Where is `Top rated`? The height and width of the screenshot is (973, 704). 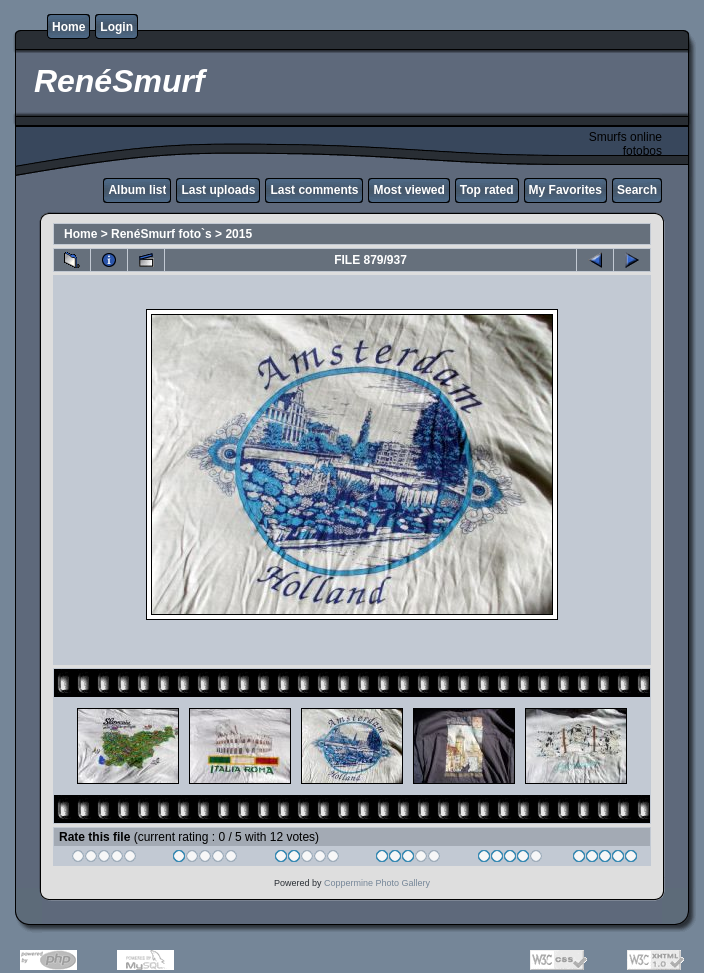
Top rated is located at coordinates (487, 190).